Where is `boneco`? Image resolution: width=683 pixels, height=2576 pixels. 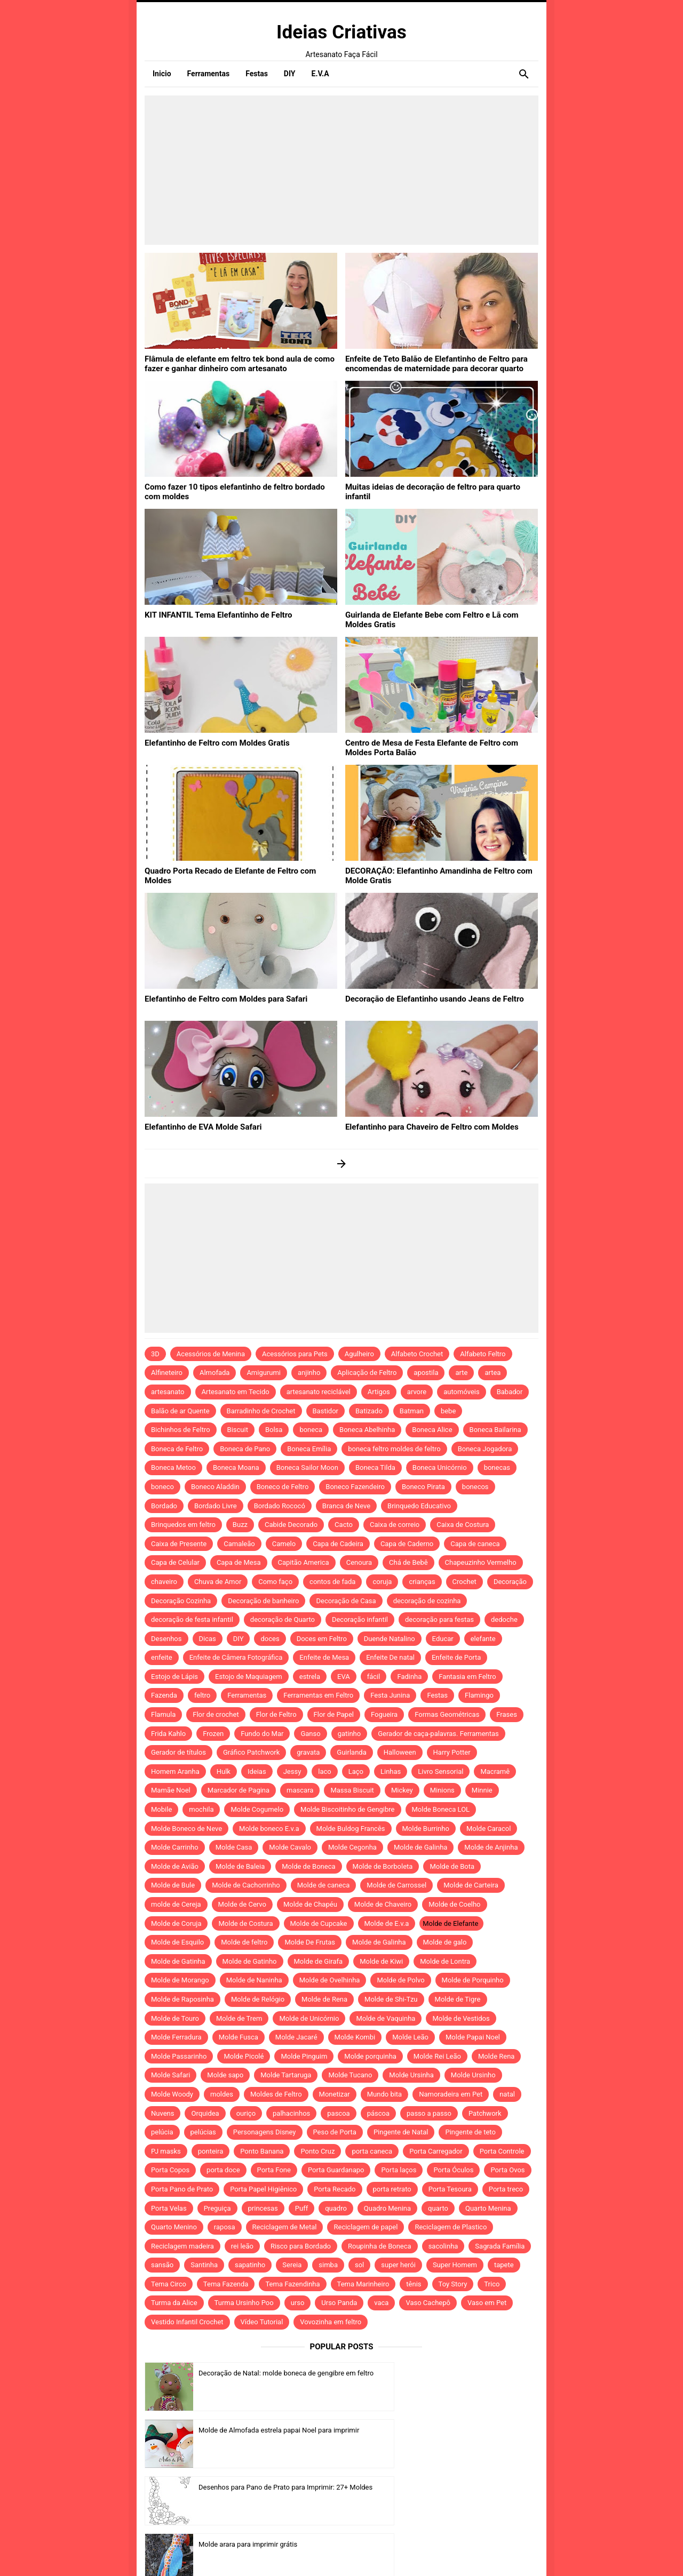 boneco is located at coordinates (162, 1487).